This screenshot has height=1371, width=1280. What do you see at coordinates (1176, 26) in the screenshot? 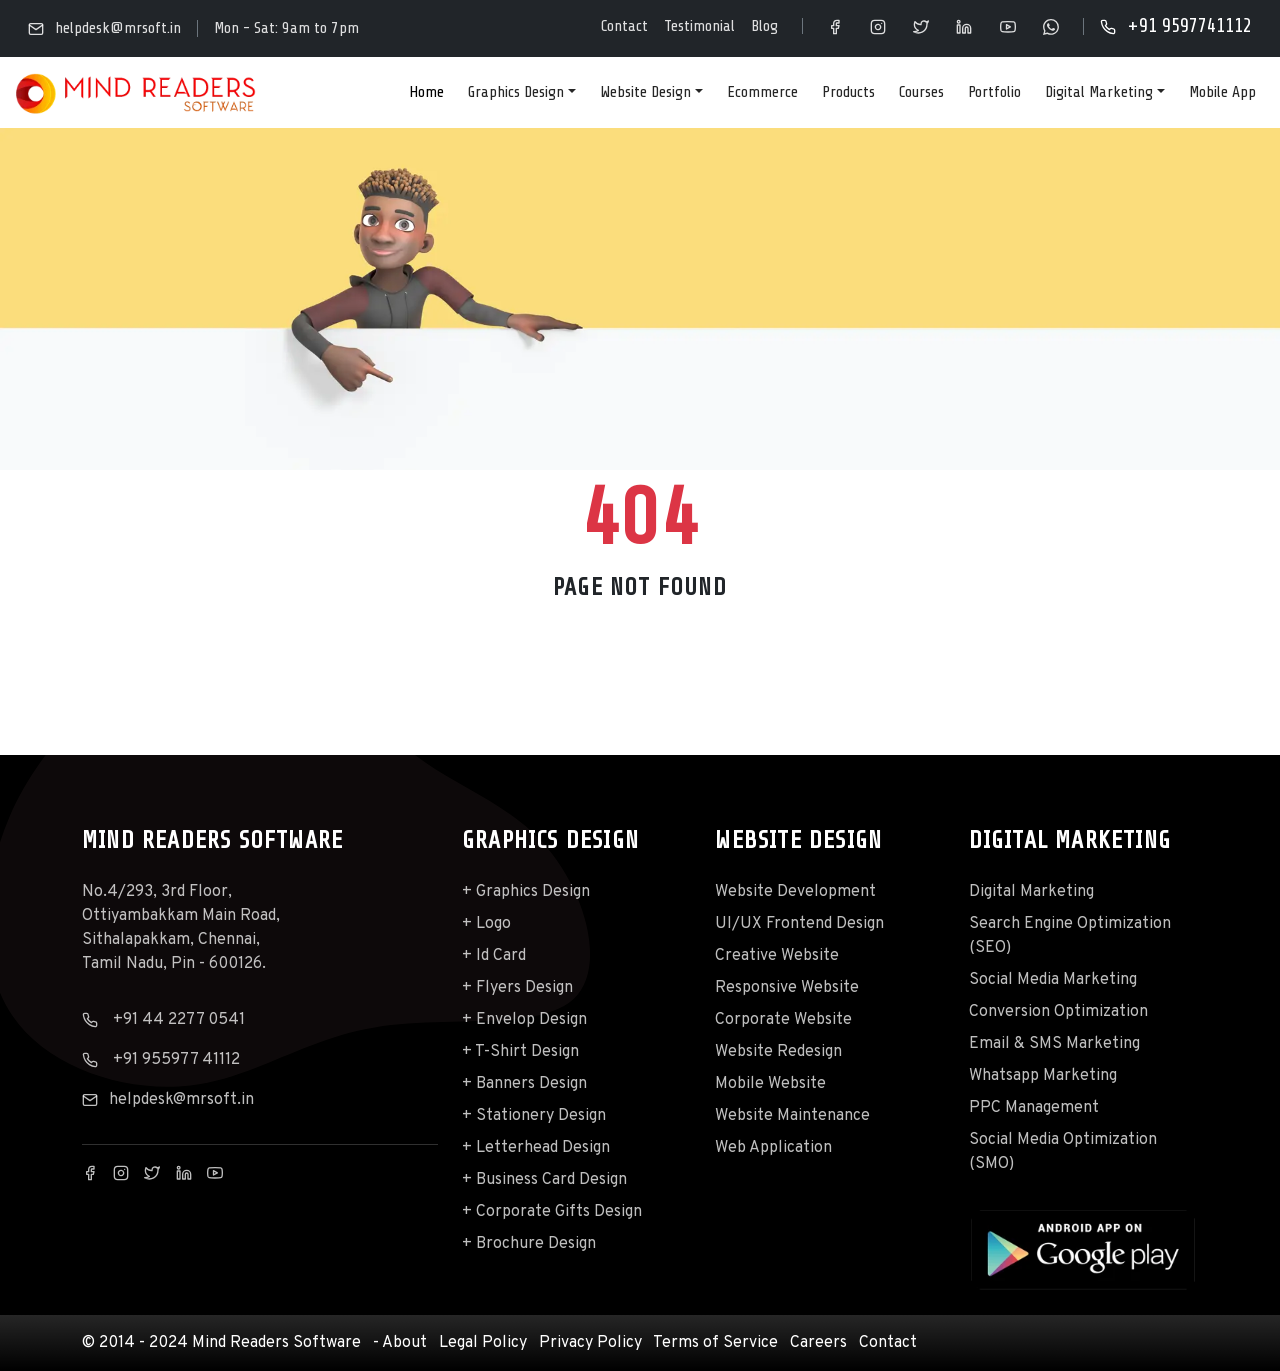
I see `+91 9597741112` at bounding box center [1176, 26].